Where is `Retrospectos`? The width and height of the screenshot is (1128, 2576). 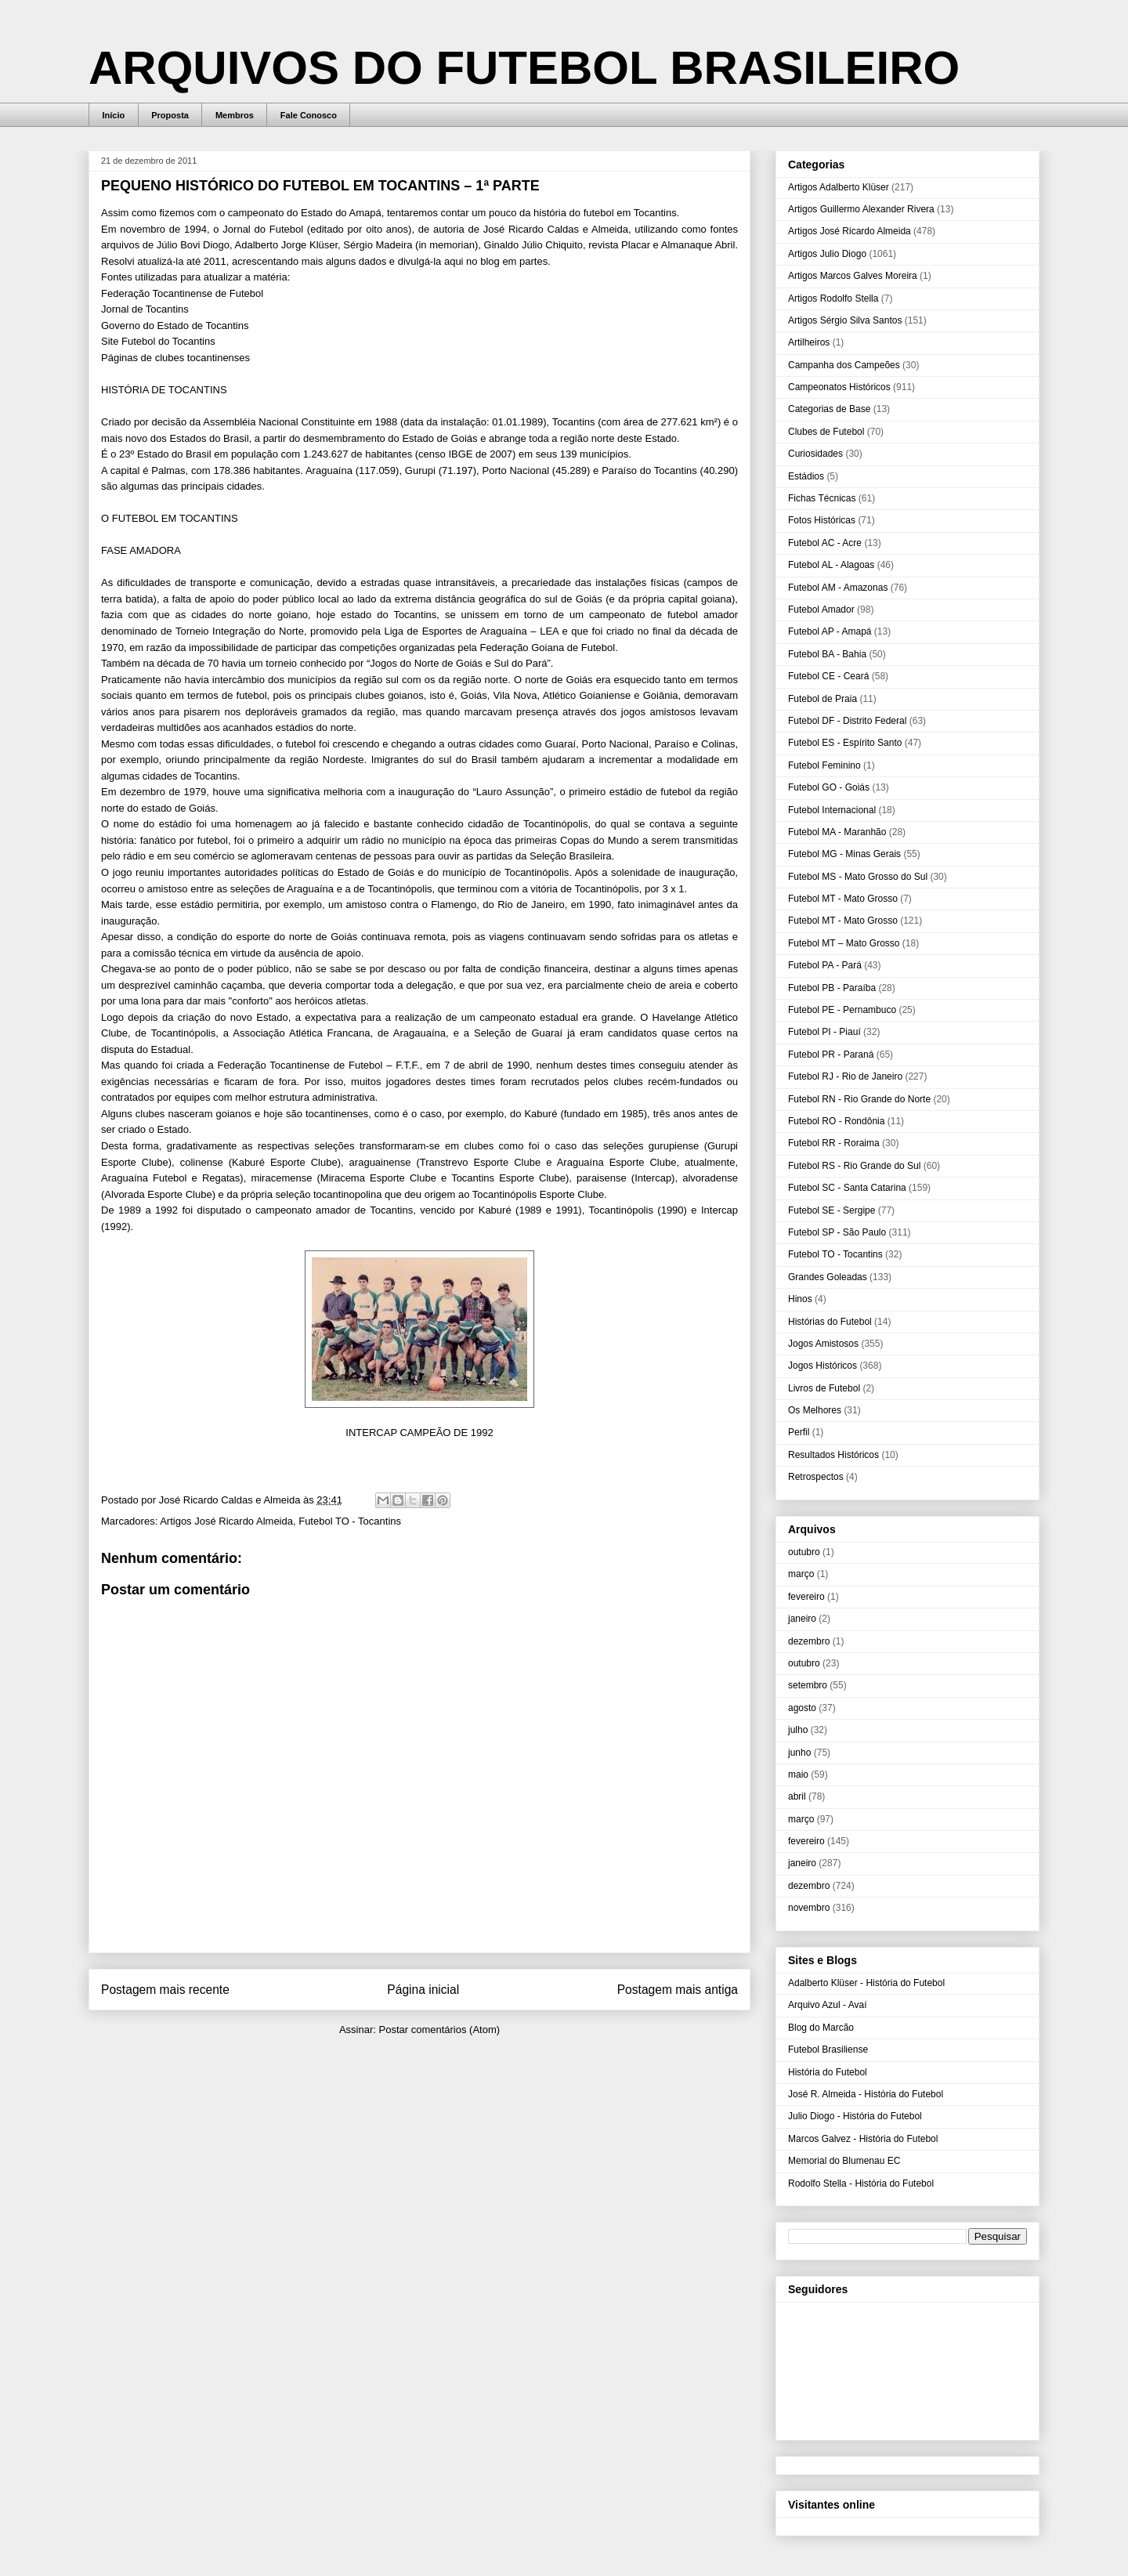
Retrospectos is located at coordinates (816, 1476).